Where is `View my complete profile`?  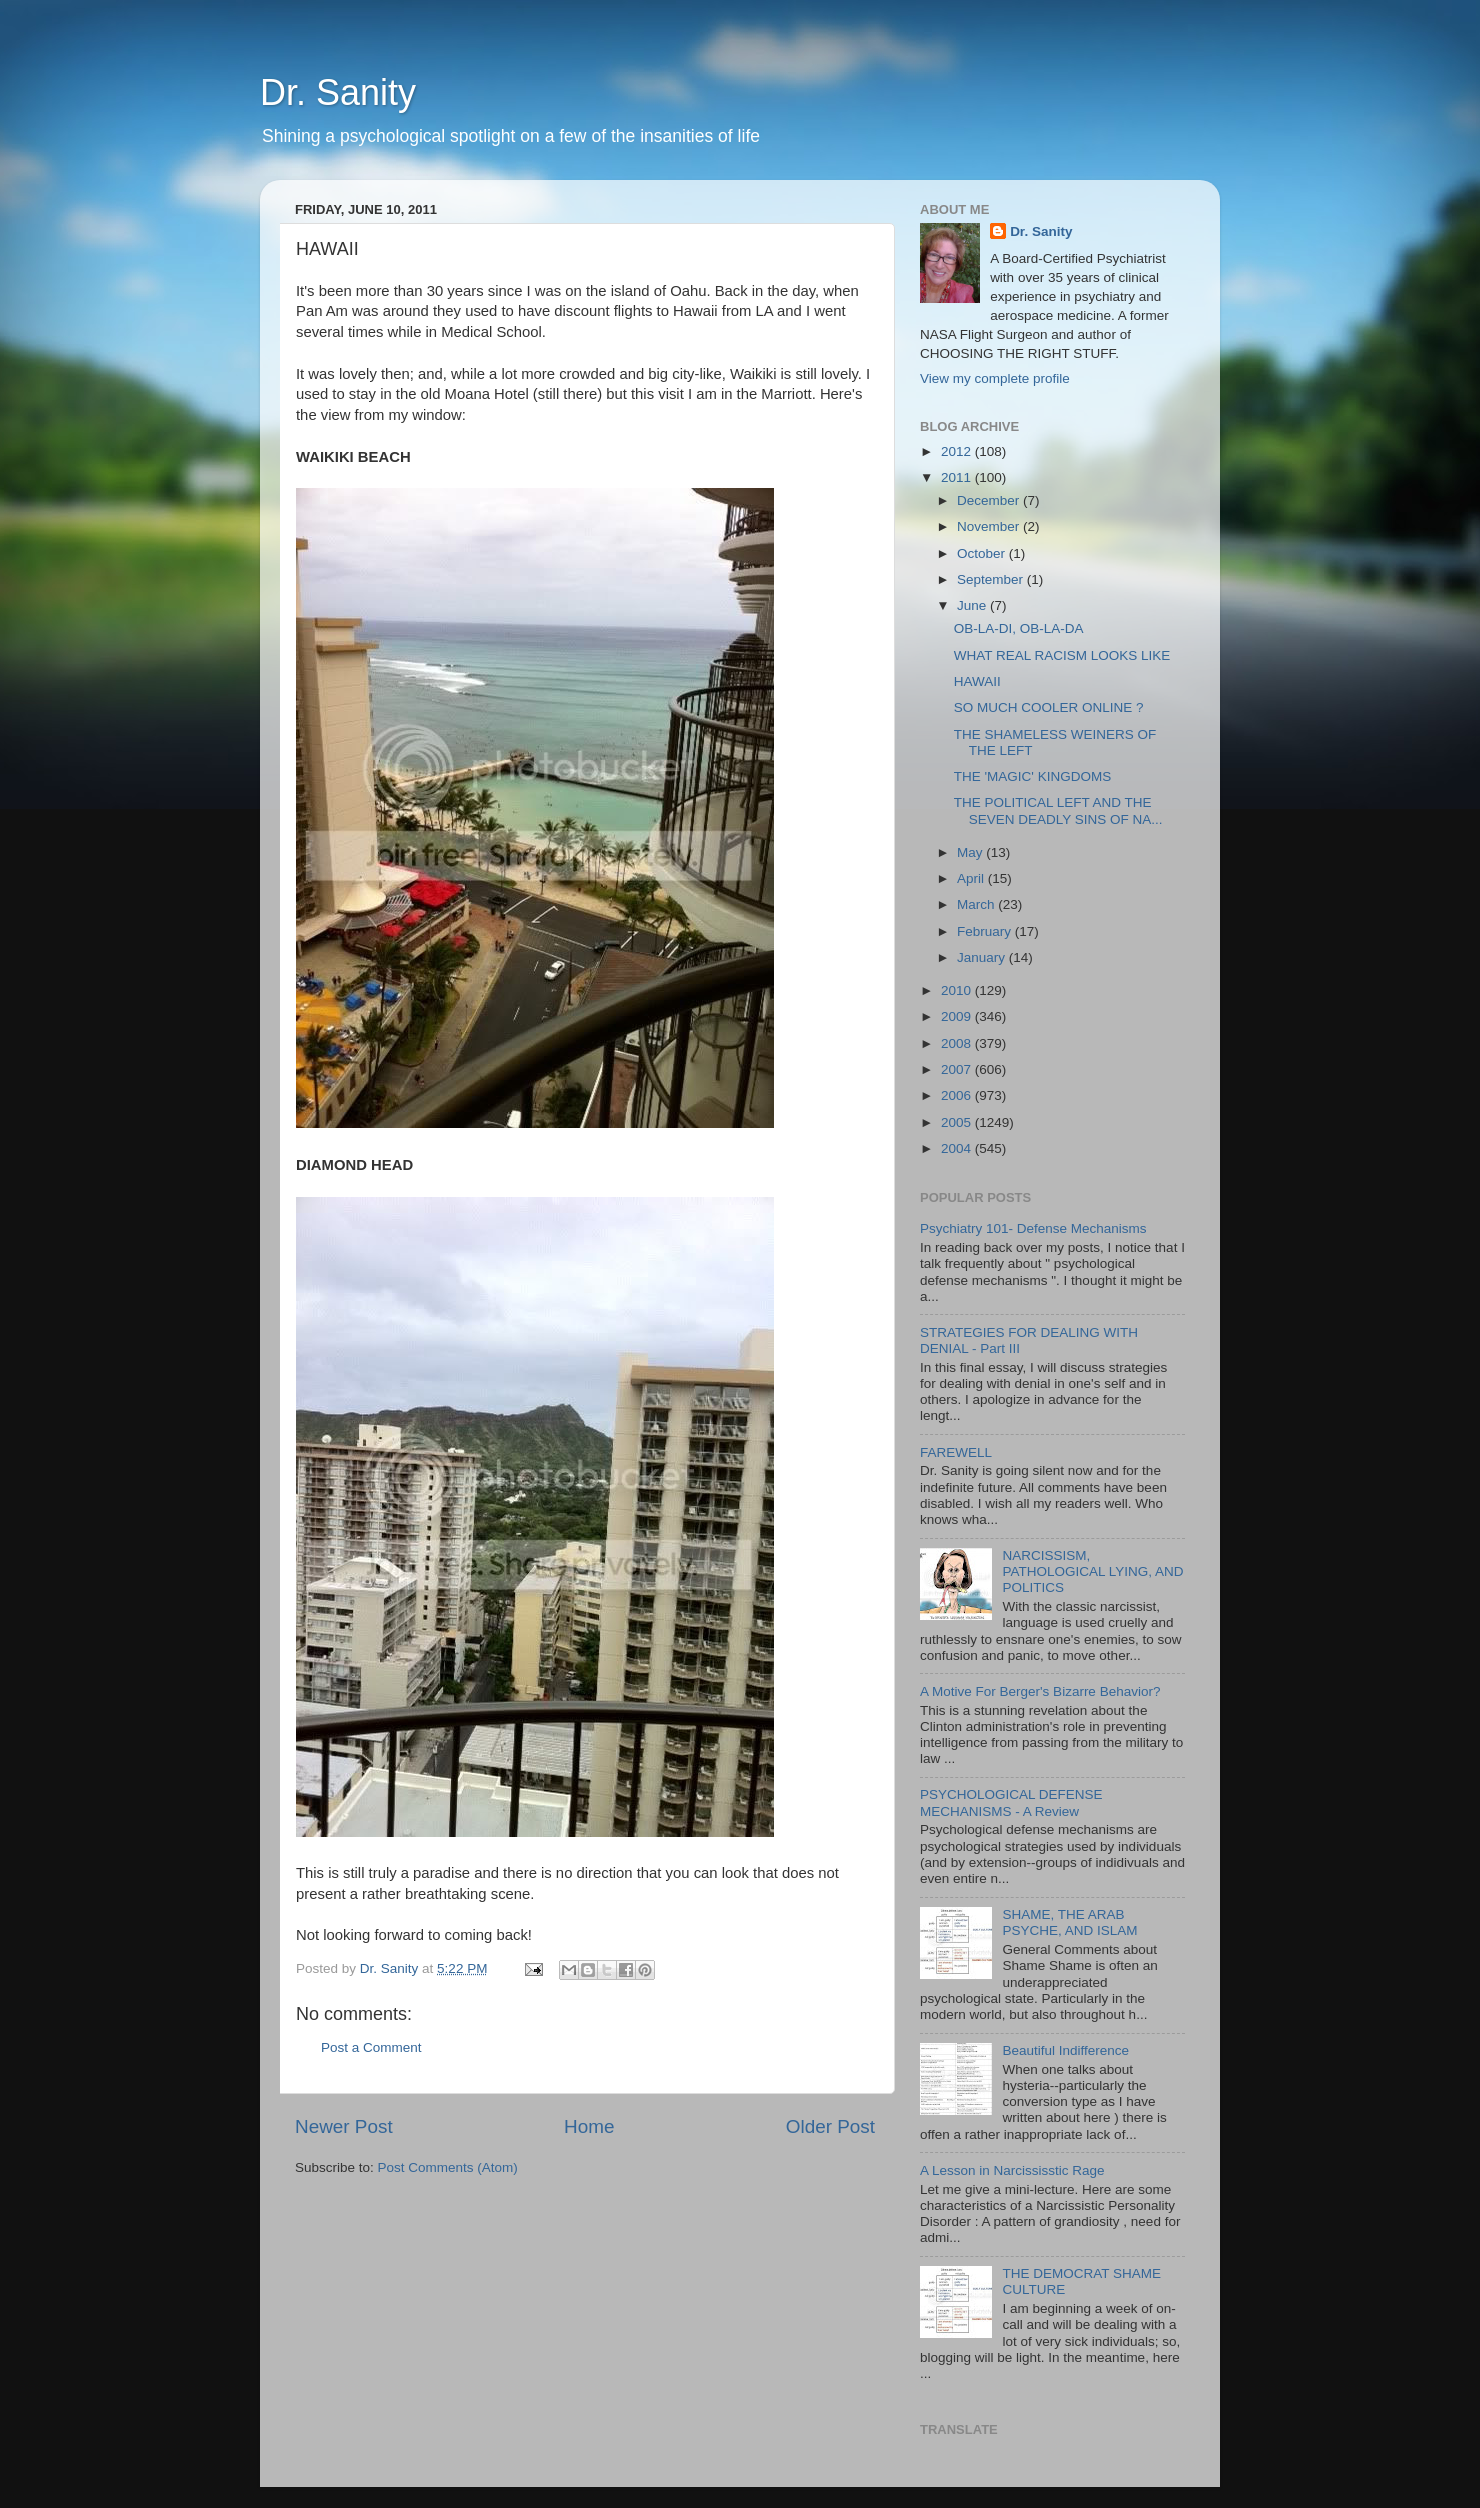 View my complete profile is located at coordinates (995, 378).